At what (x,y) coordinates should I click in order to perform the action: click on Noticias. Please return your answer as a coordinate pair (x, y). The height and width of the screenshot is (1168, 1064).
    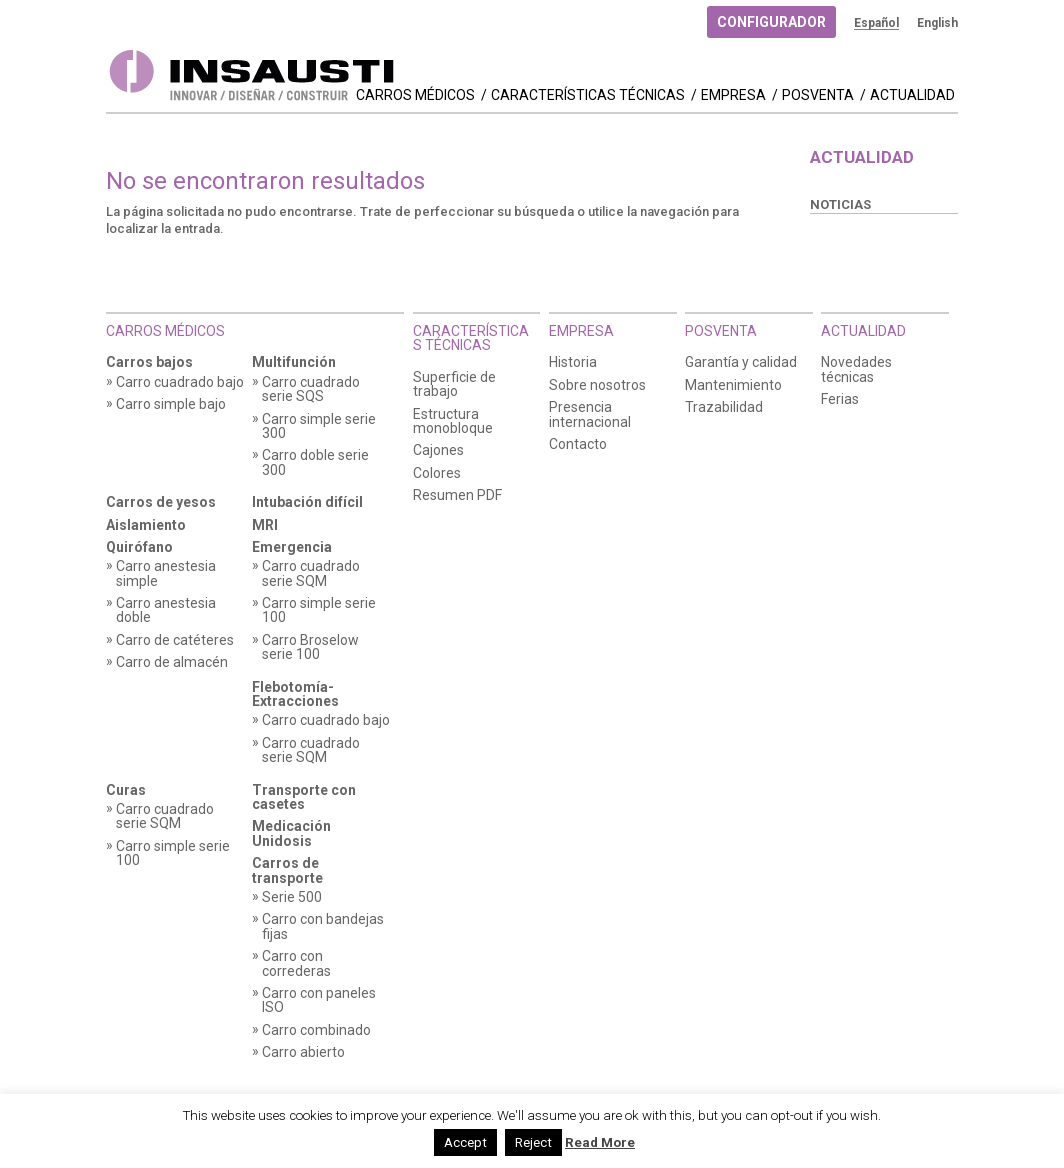
    Looking at the image, I should click on (840, 204).